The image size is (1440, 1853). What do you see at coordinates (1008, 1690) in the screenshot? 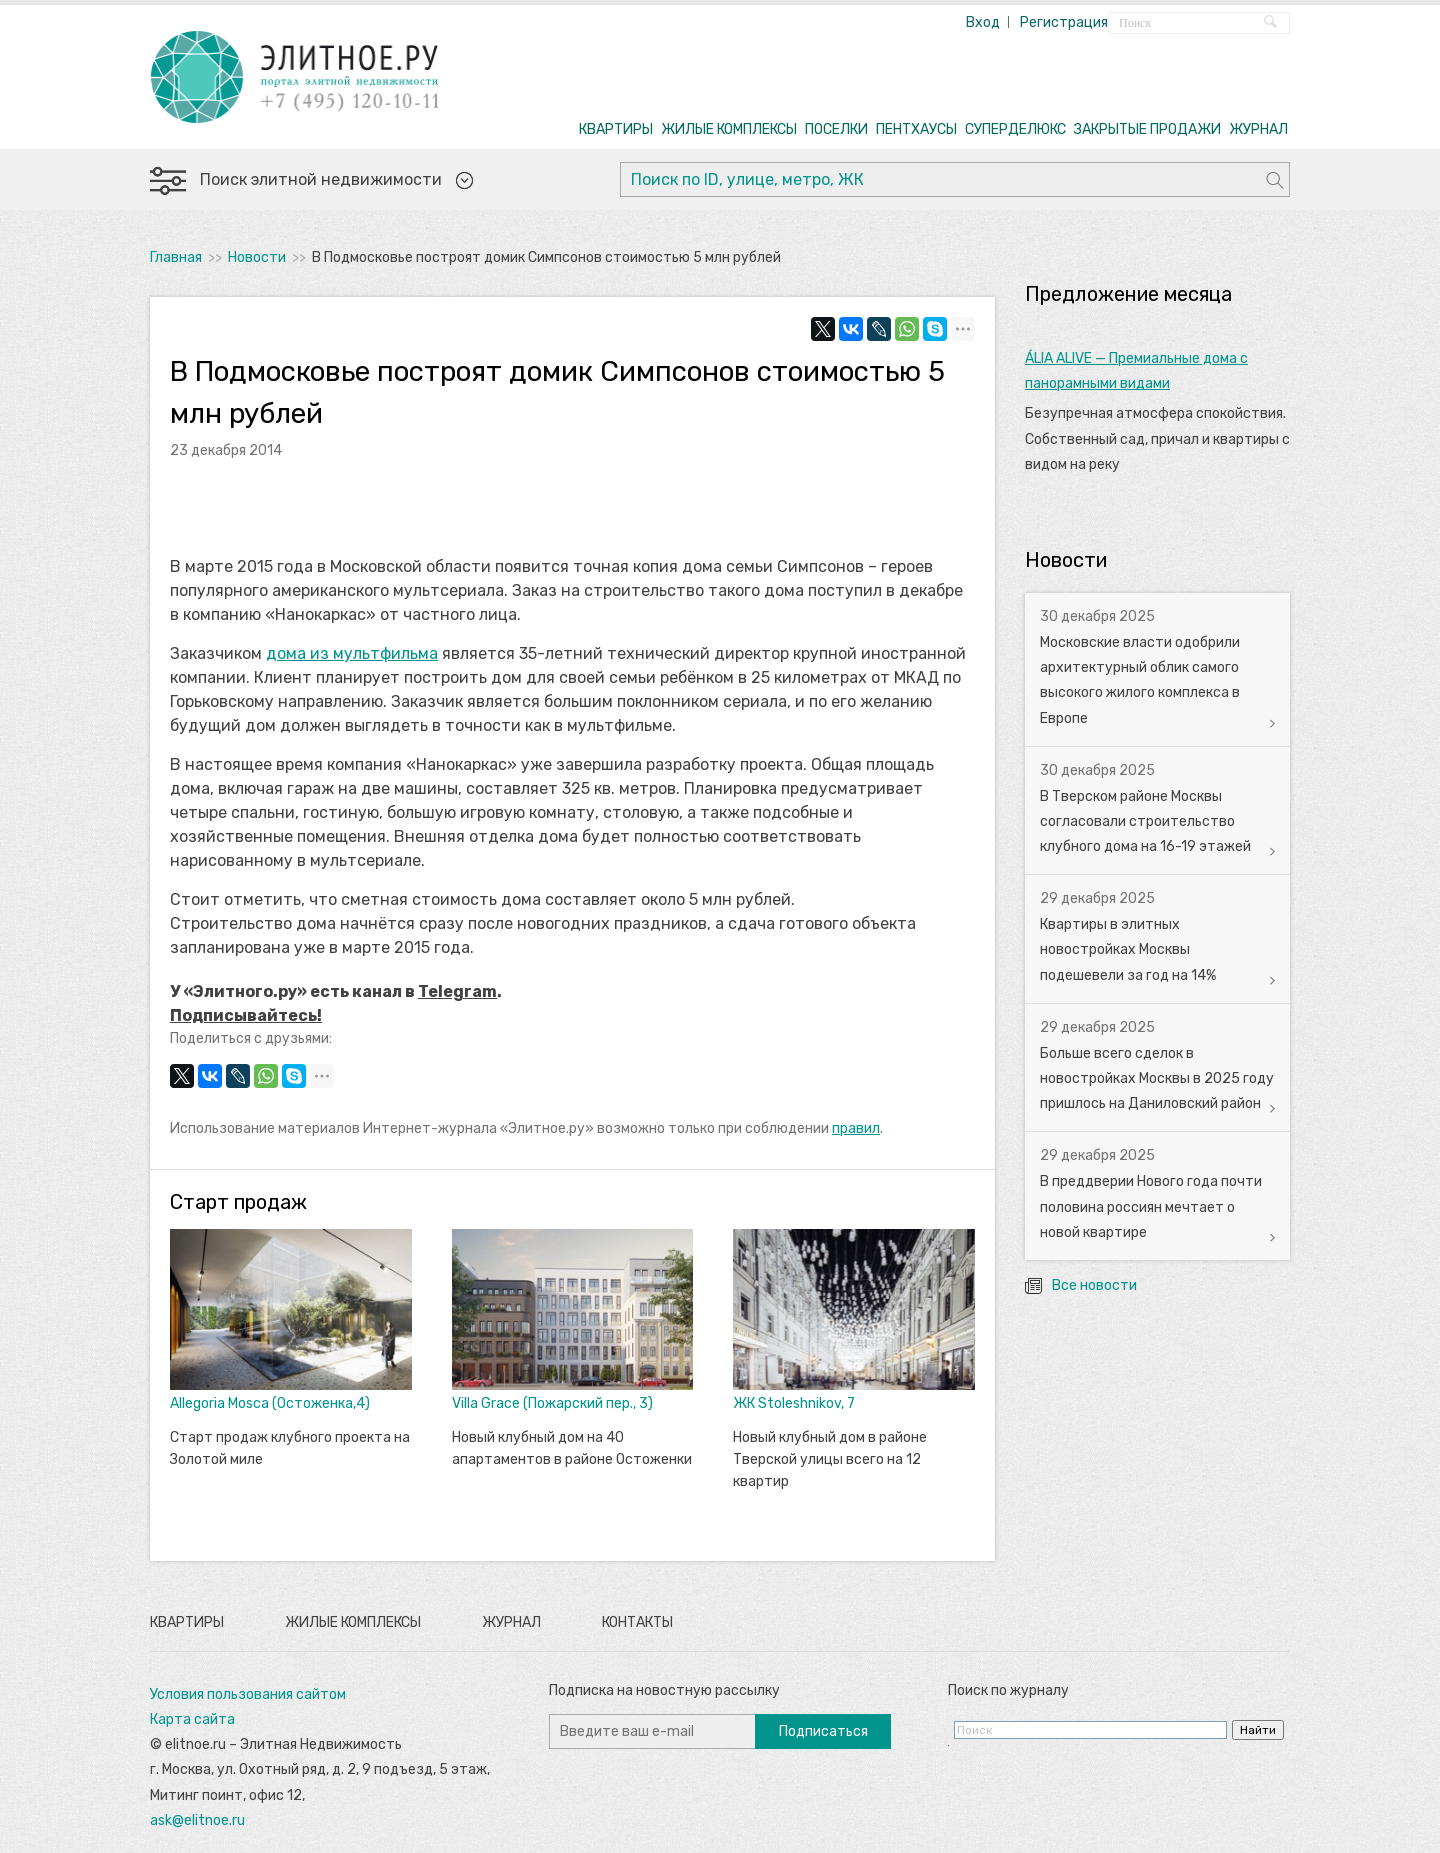
I see `Поиск по журналу` at bounding box center [1008, 1690].